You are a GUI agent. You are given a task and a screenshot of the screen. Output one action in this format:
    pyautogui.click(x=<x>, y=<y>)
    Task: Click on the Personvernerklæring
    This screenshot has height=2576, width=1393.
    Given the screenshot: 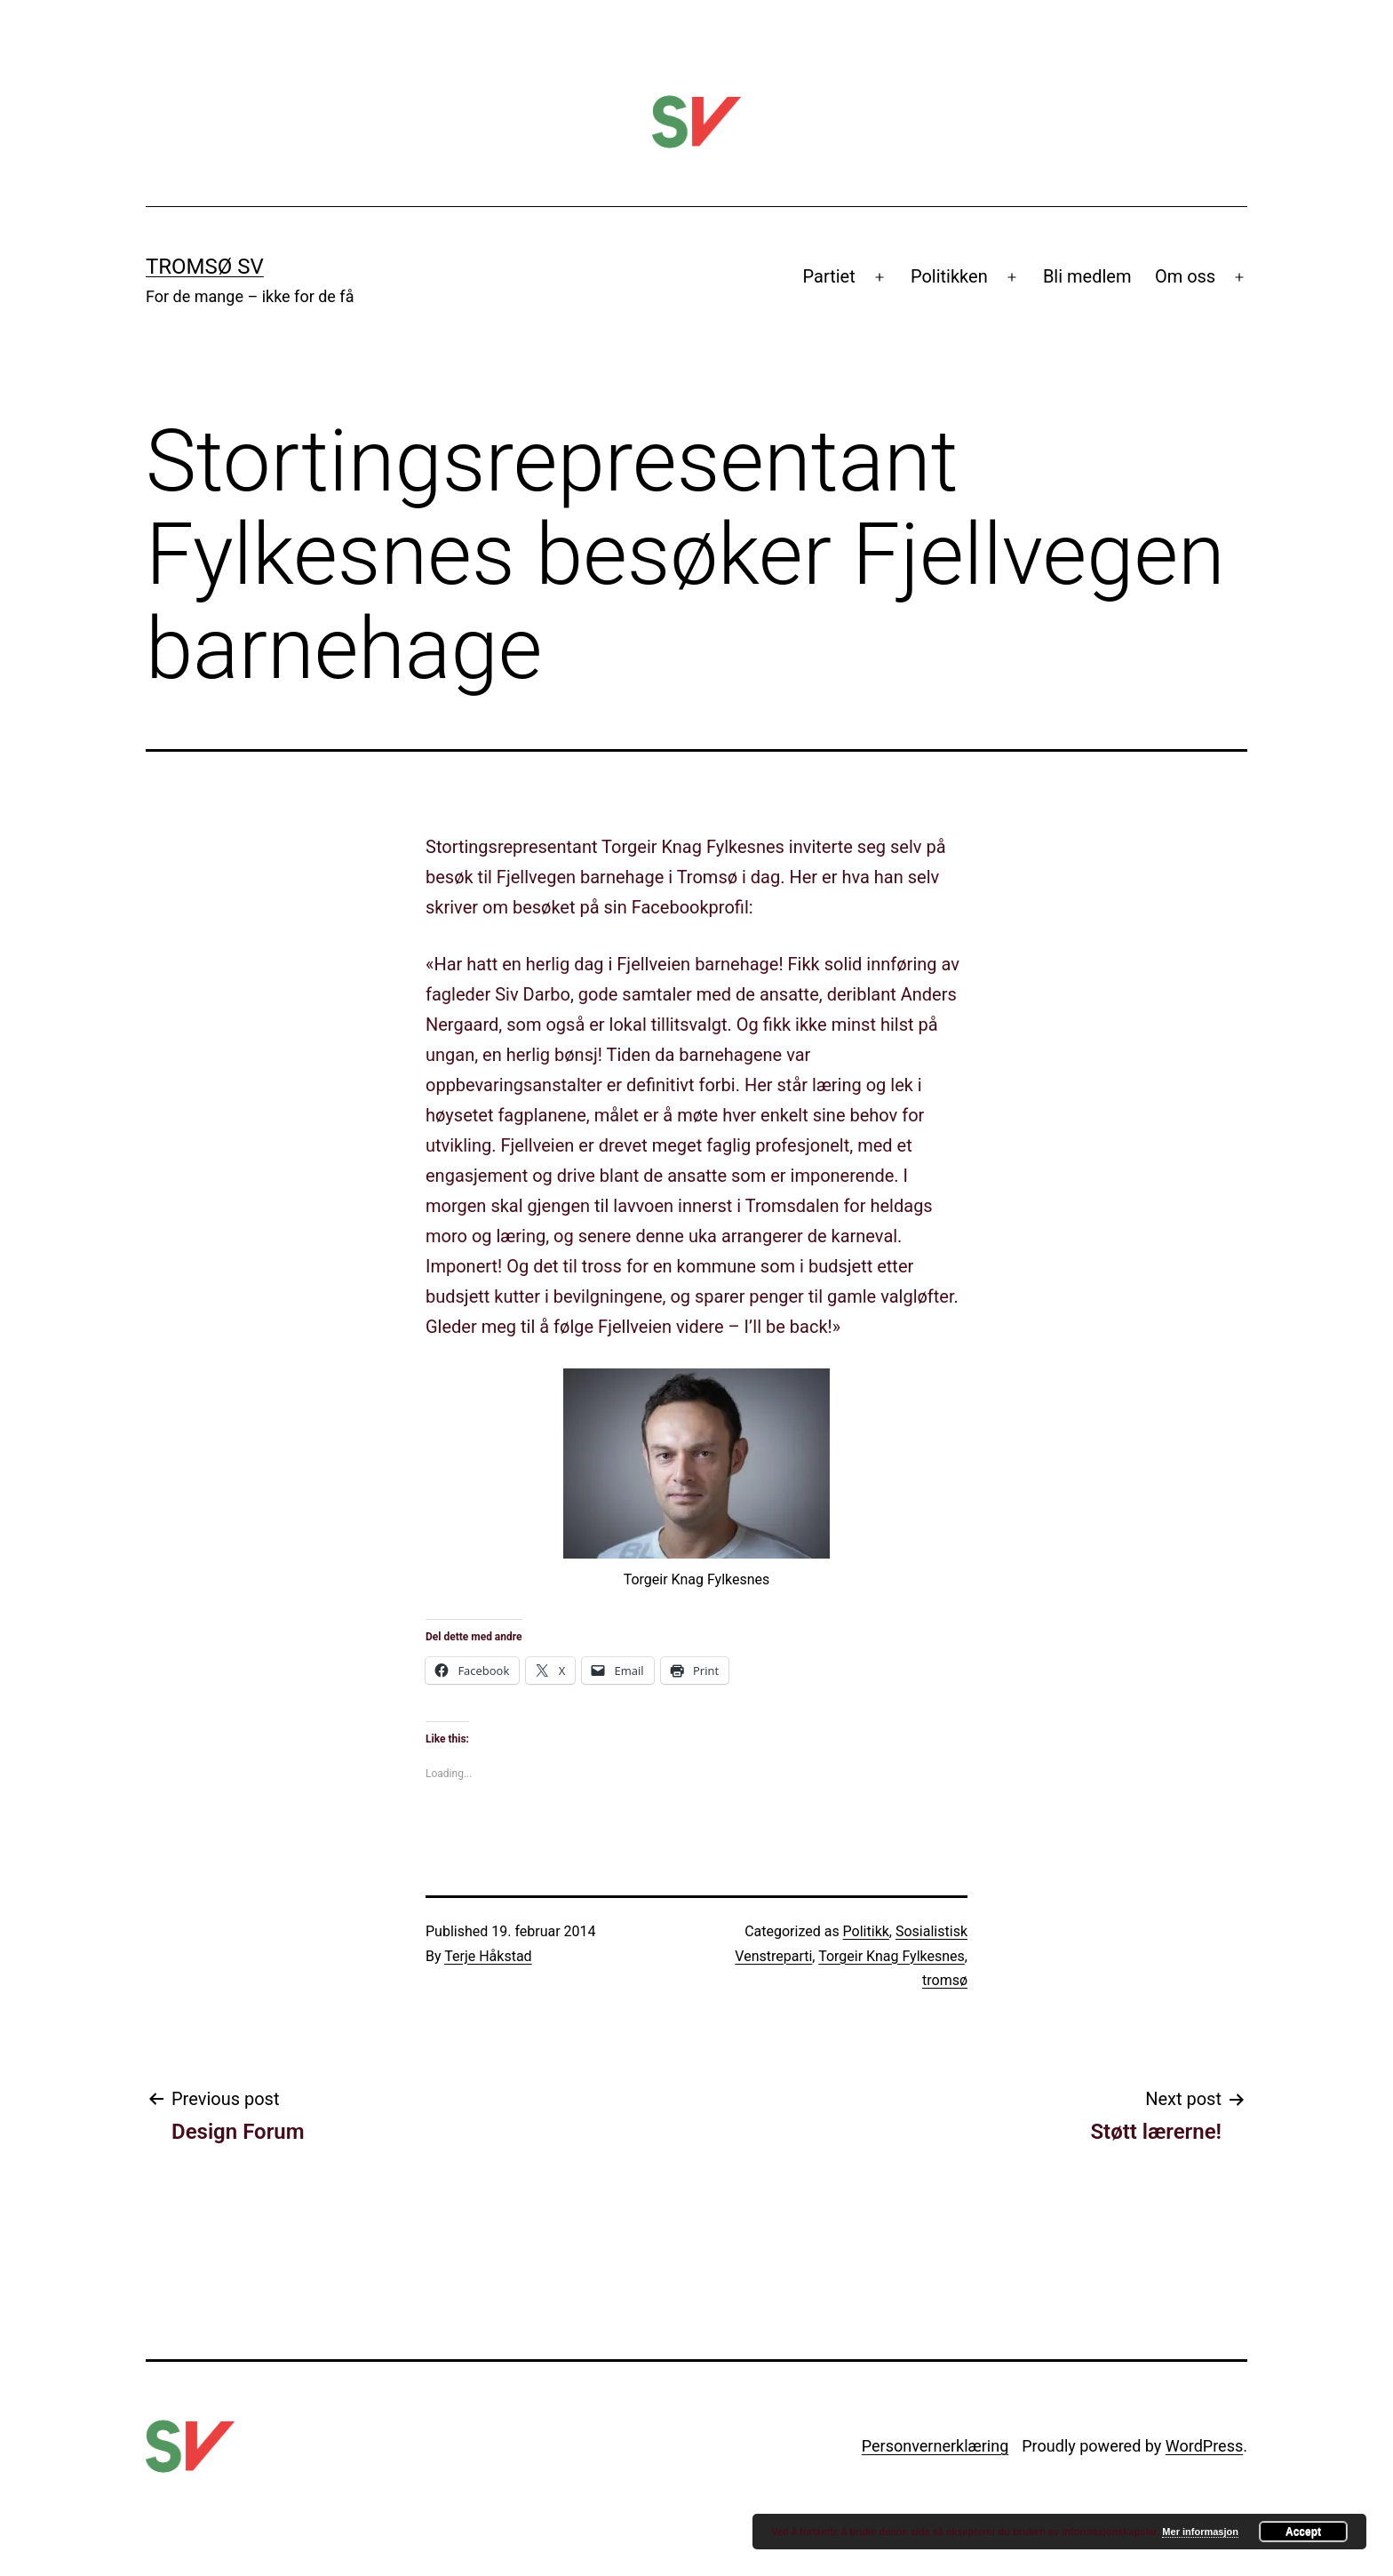 What is the action you would take?
    pyautogui.click(x=935, y=2445)
    